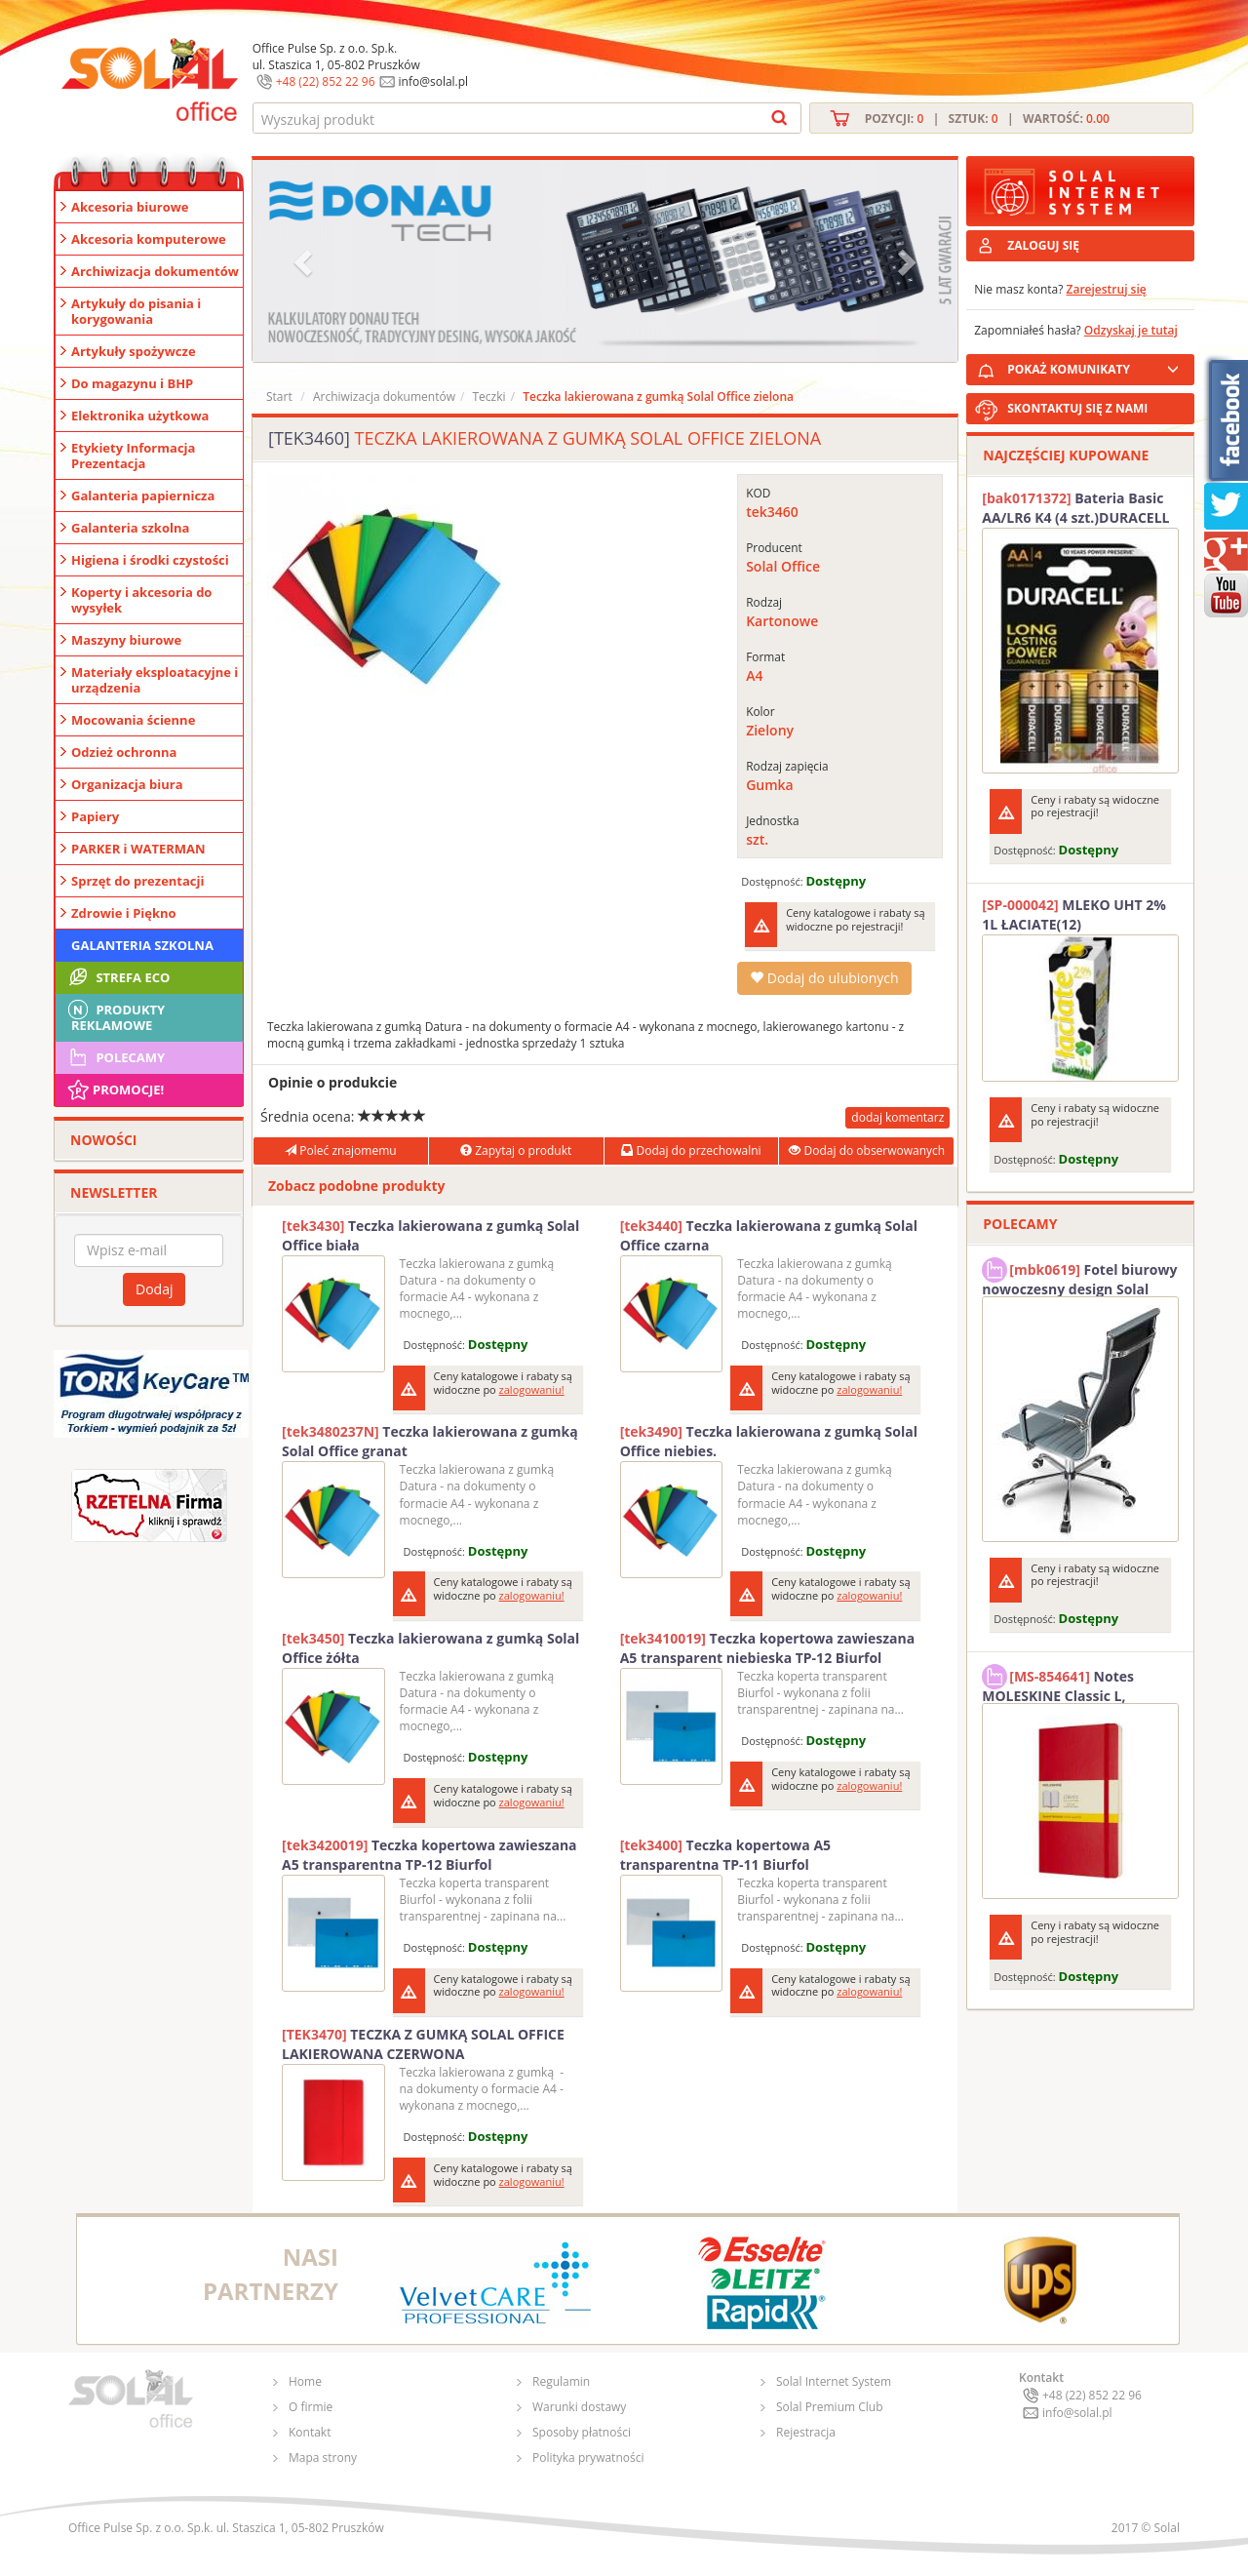 Image resolution: width=1248 pixels, height=2576 pixels. Describe the element at coordinates (126, 640) in the screenshot. I see `Maszyny biurowe` at that location.